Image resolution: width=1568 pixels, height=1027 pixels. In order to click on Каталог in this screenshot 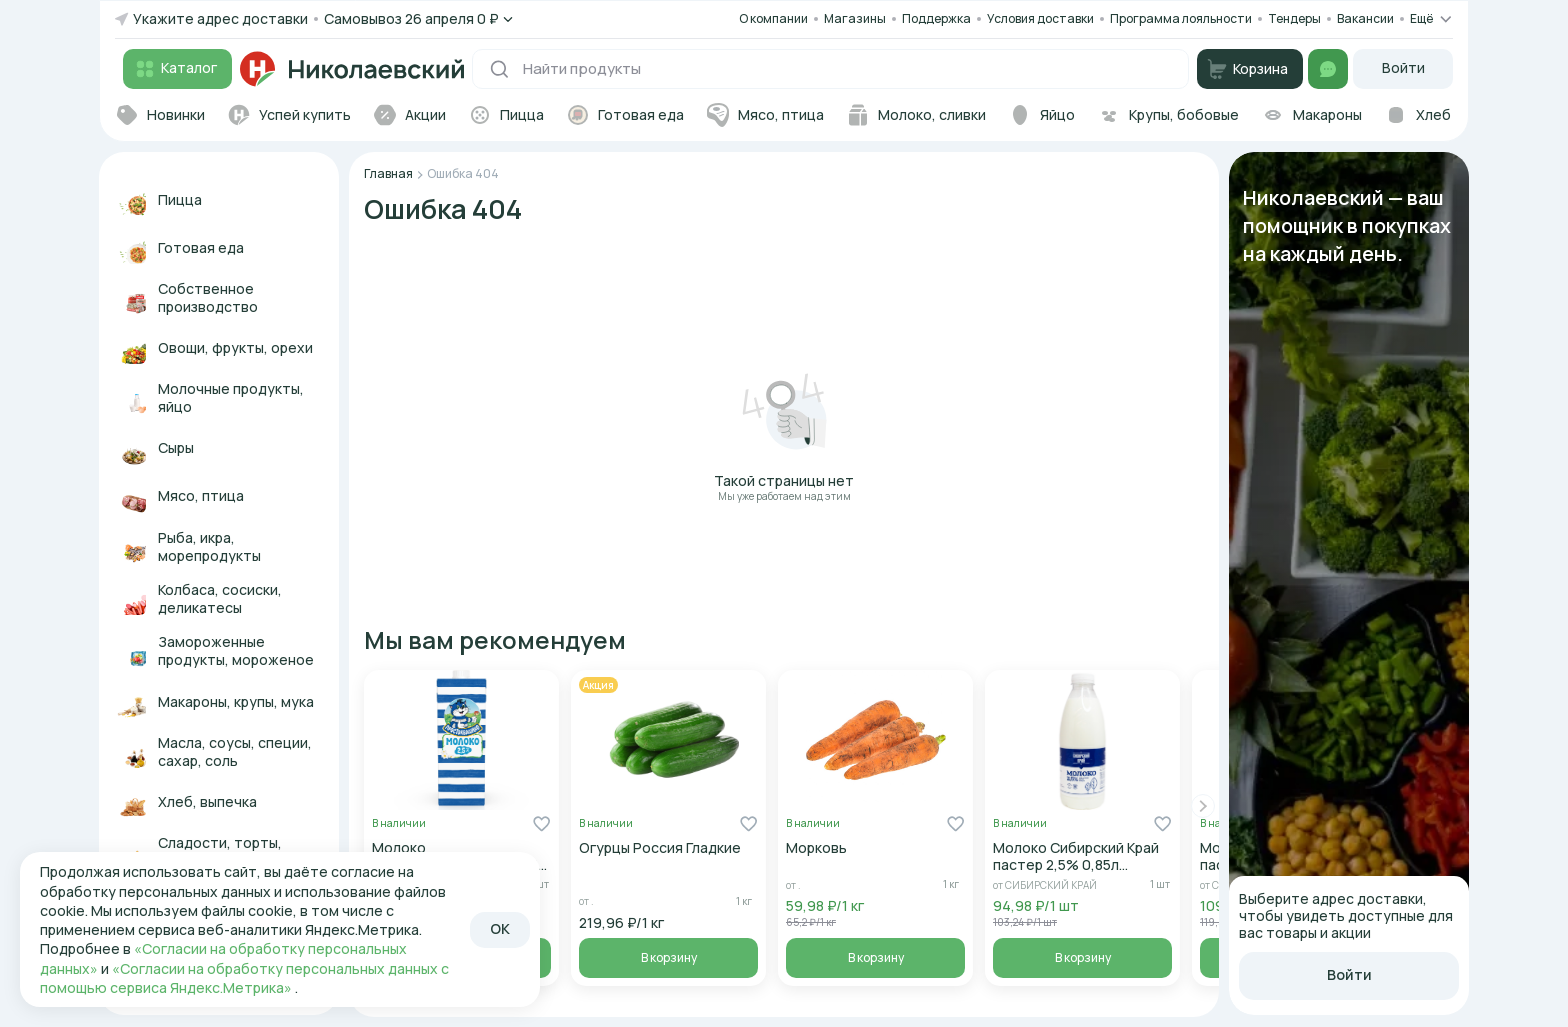, I will do `click(175, 69)`.